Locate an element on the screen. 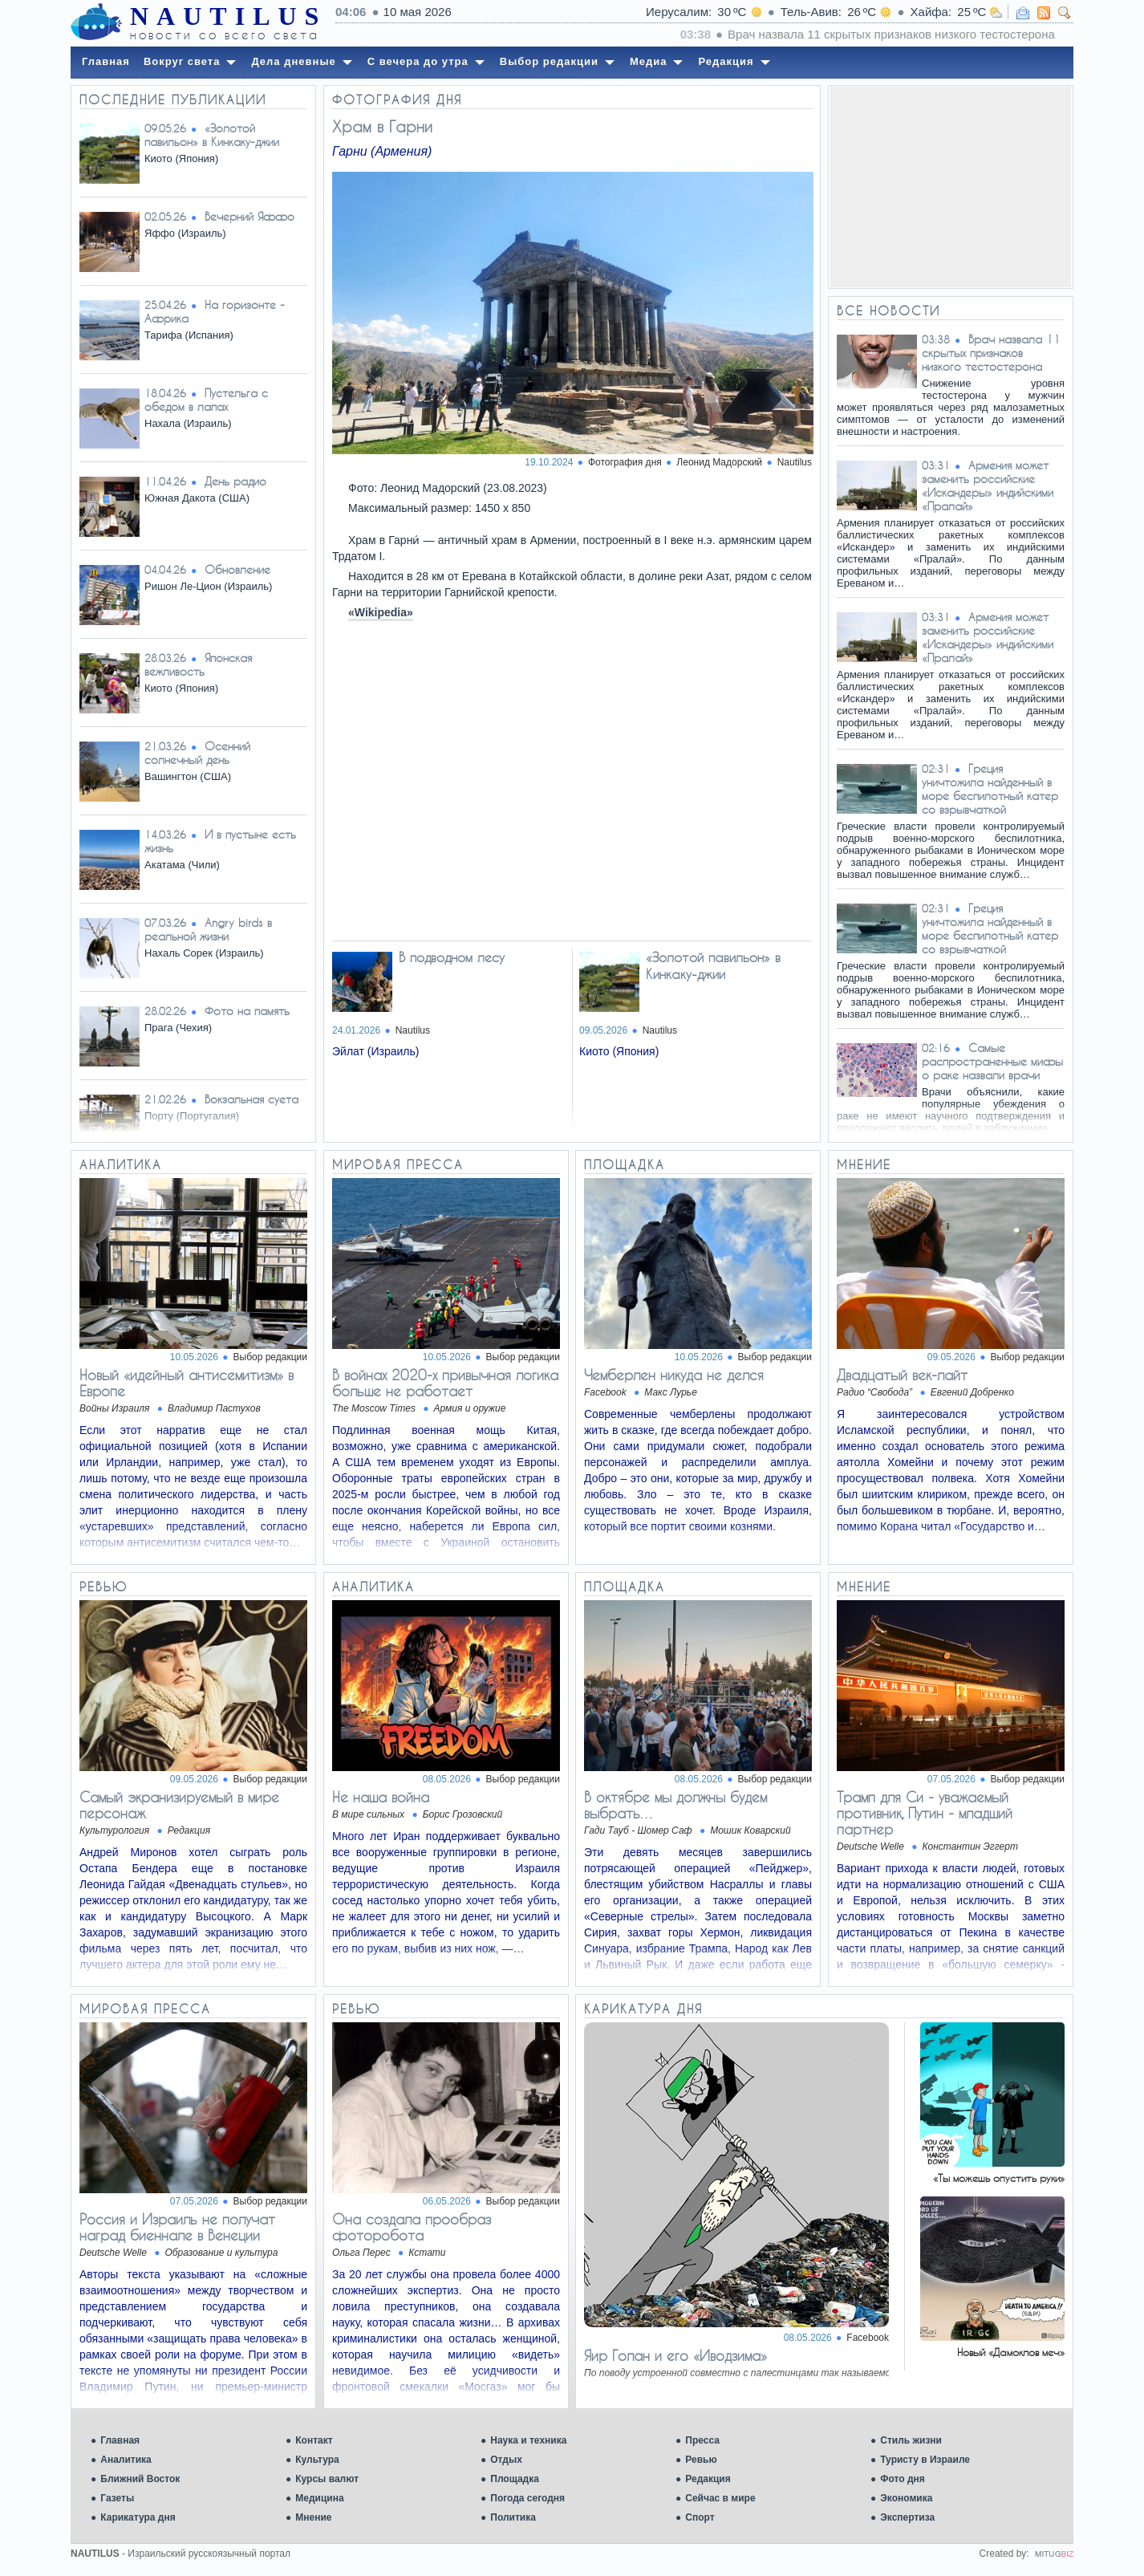  Не наша война is located at coordinates (380, 1797).